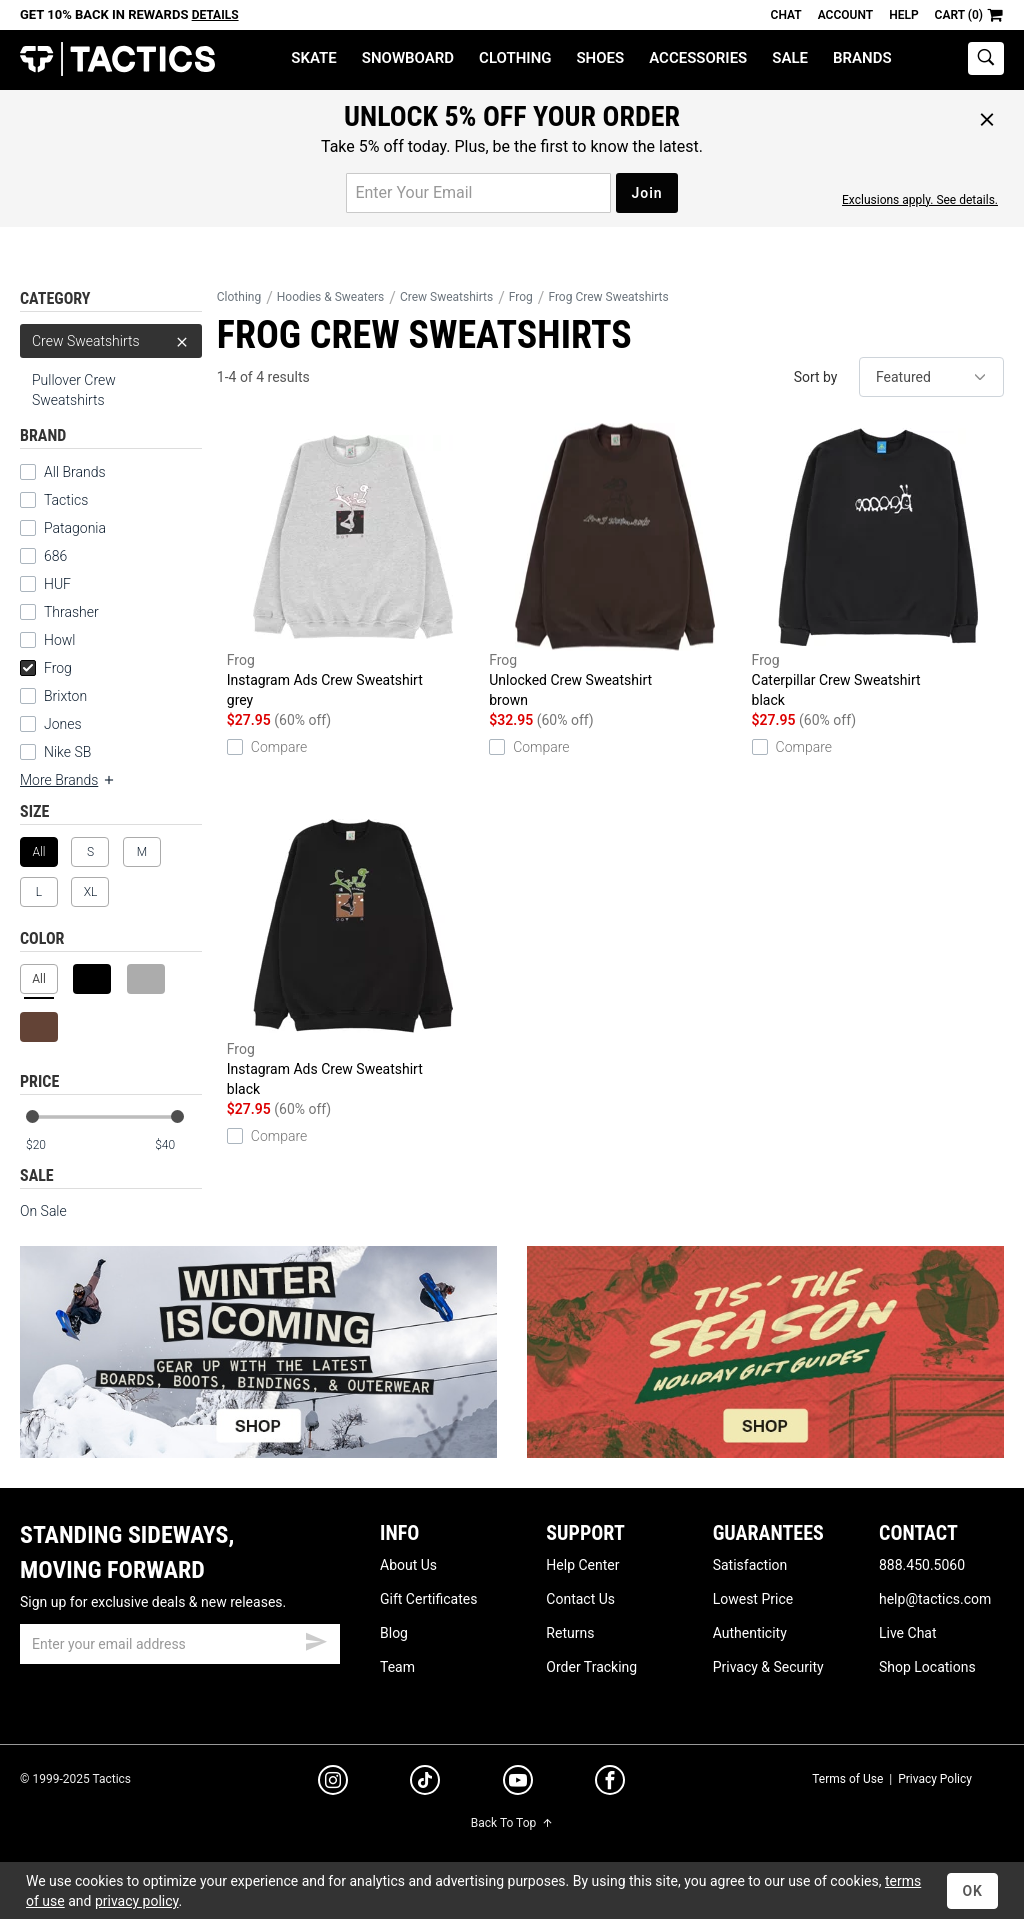  What do you see at coordinates (313, 58) in the screenshot?
I see `Skate` at bounding box center [313, 58].